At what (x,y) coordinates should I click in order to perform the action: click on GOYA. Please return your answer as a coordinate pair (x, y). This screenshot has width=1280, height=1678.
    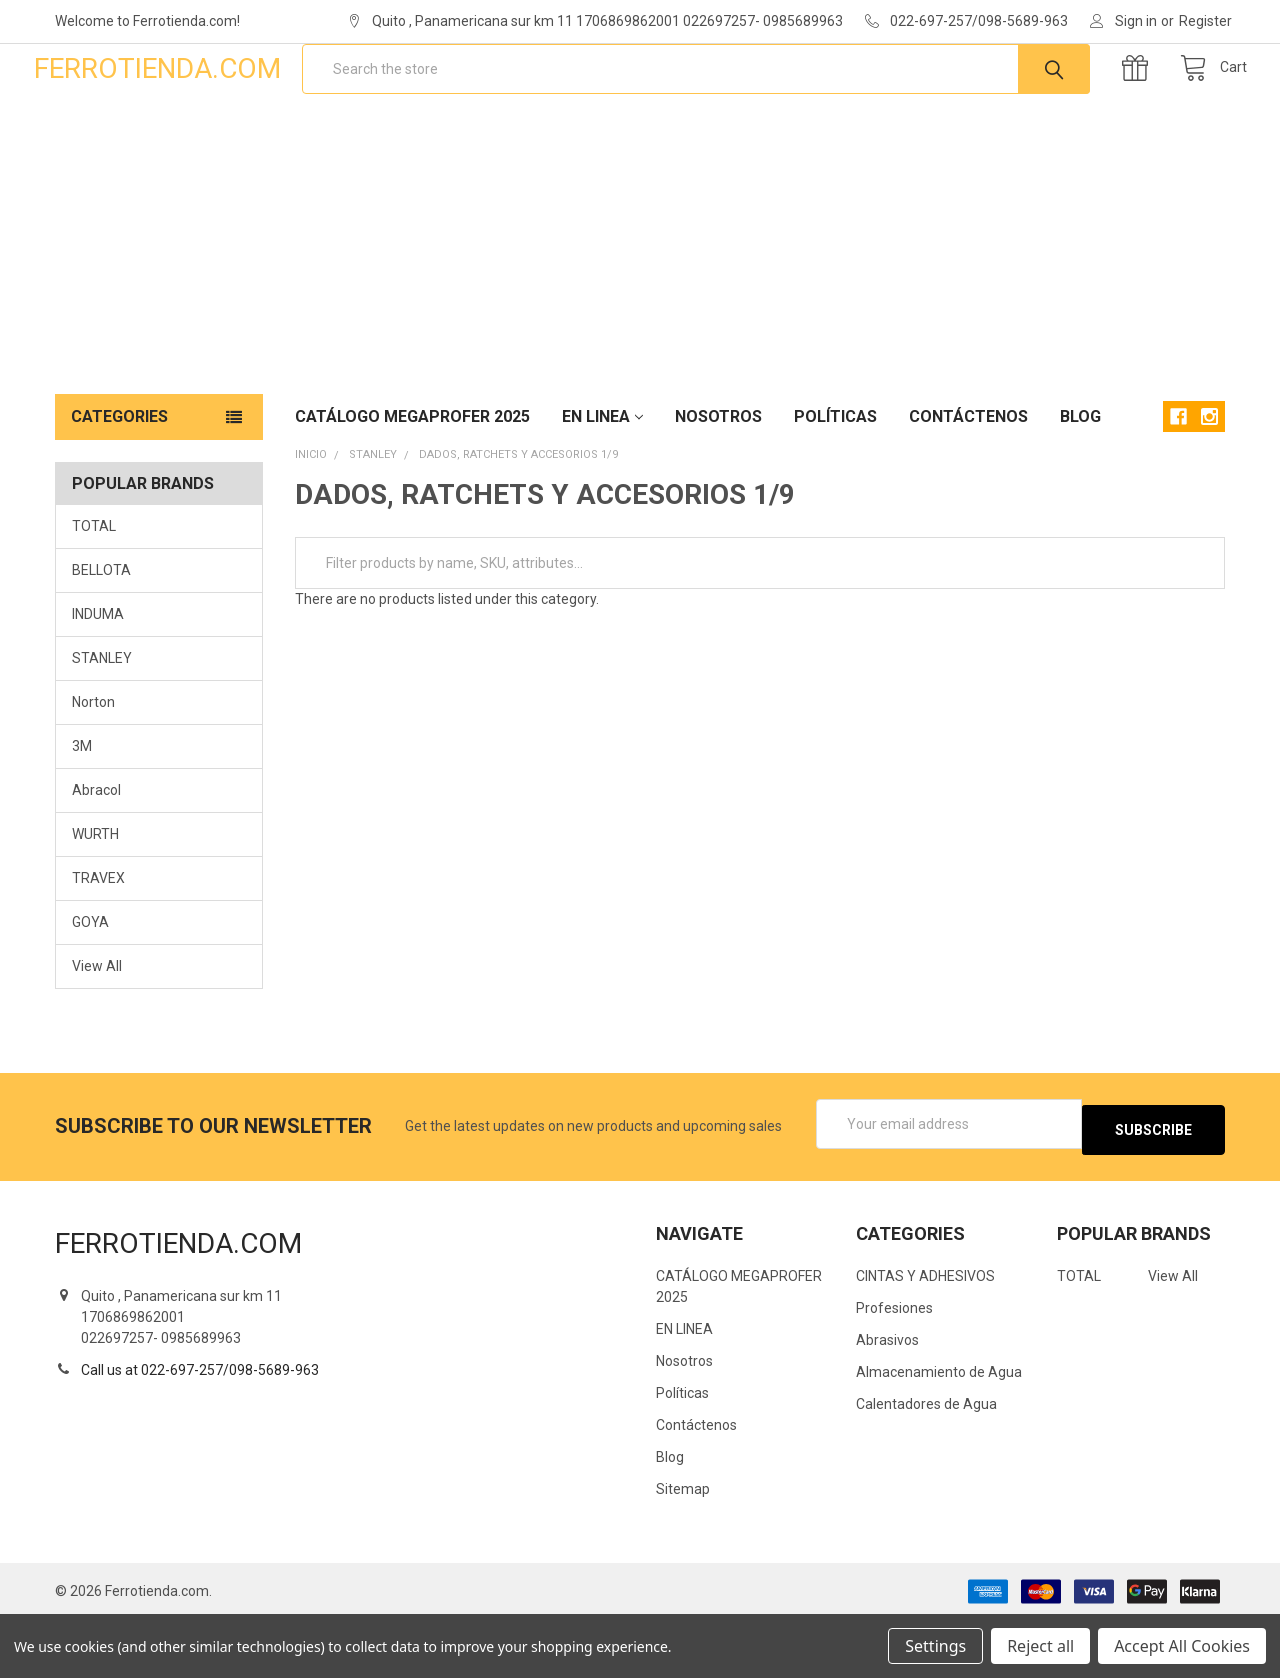
    Looking at the image, I should click on (90, 986).